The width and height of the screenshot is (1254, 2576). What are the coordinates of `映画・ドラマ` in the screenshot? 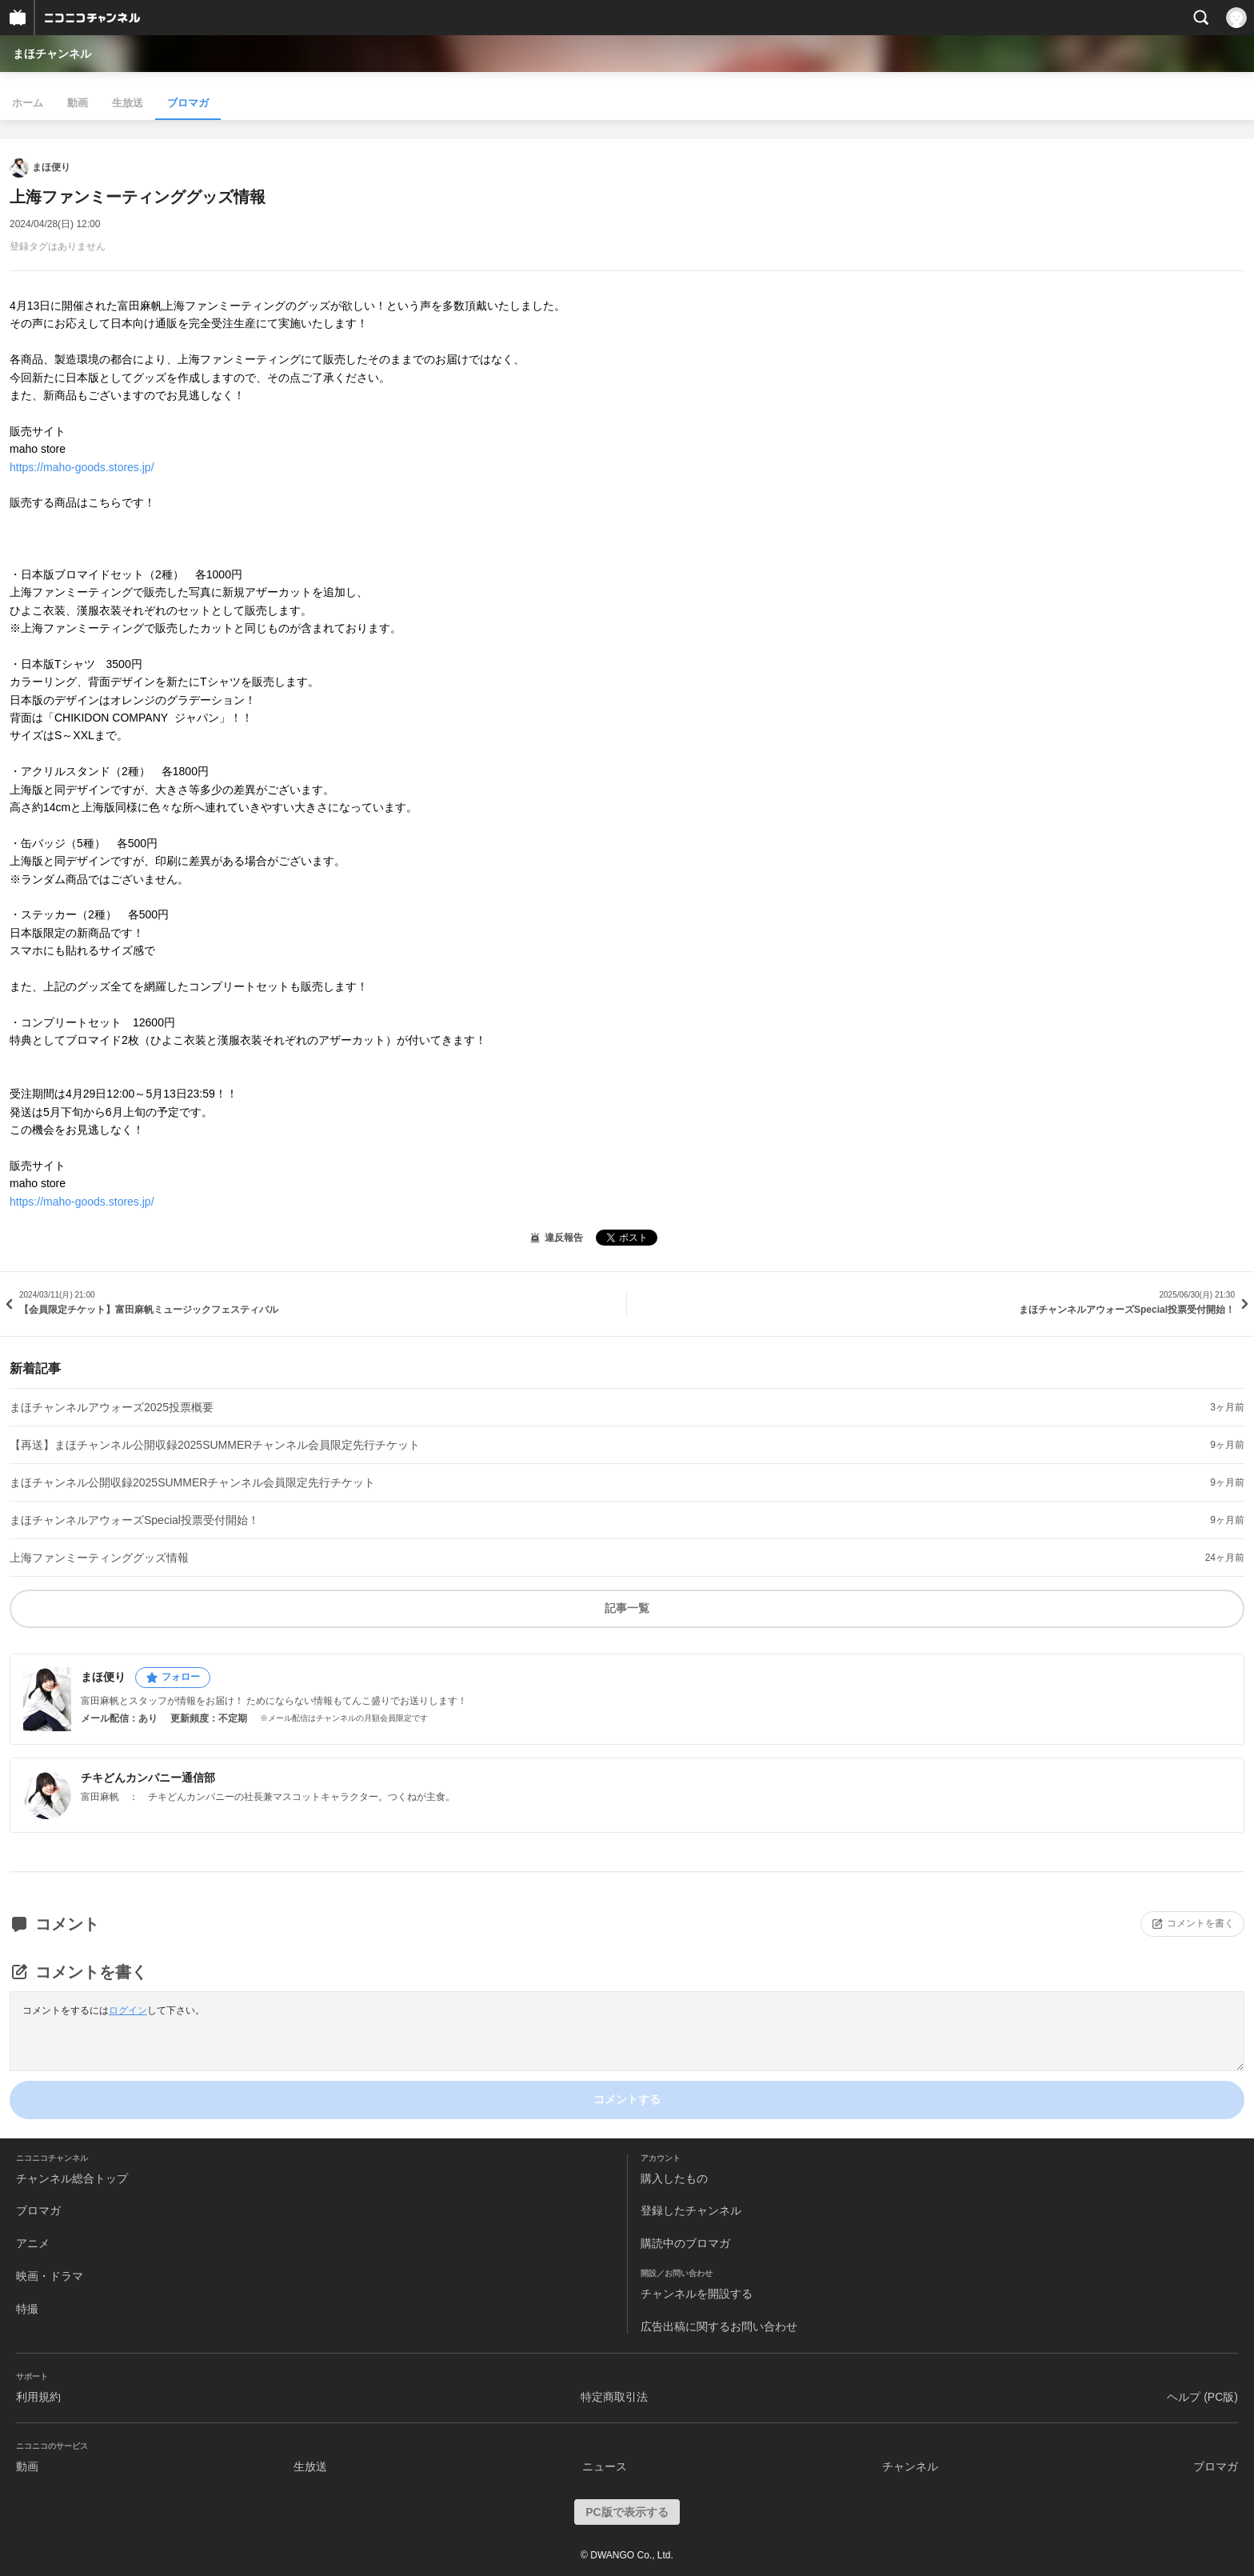 It's located at (49, 2276).